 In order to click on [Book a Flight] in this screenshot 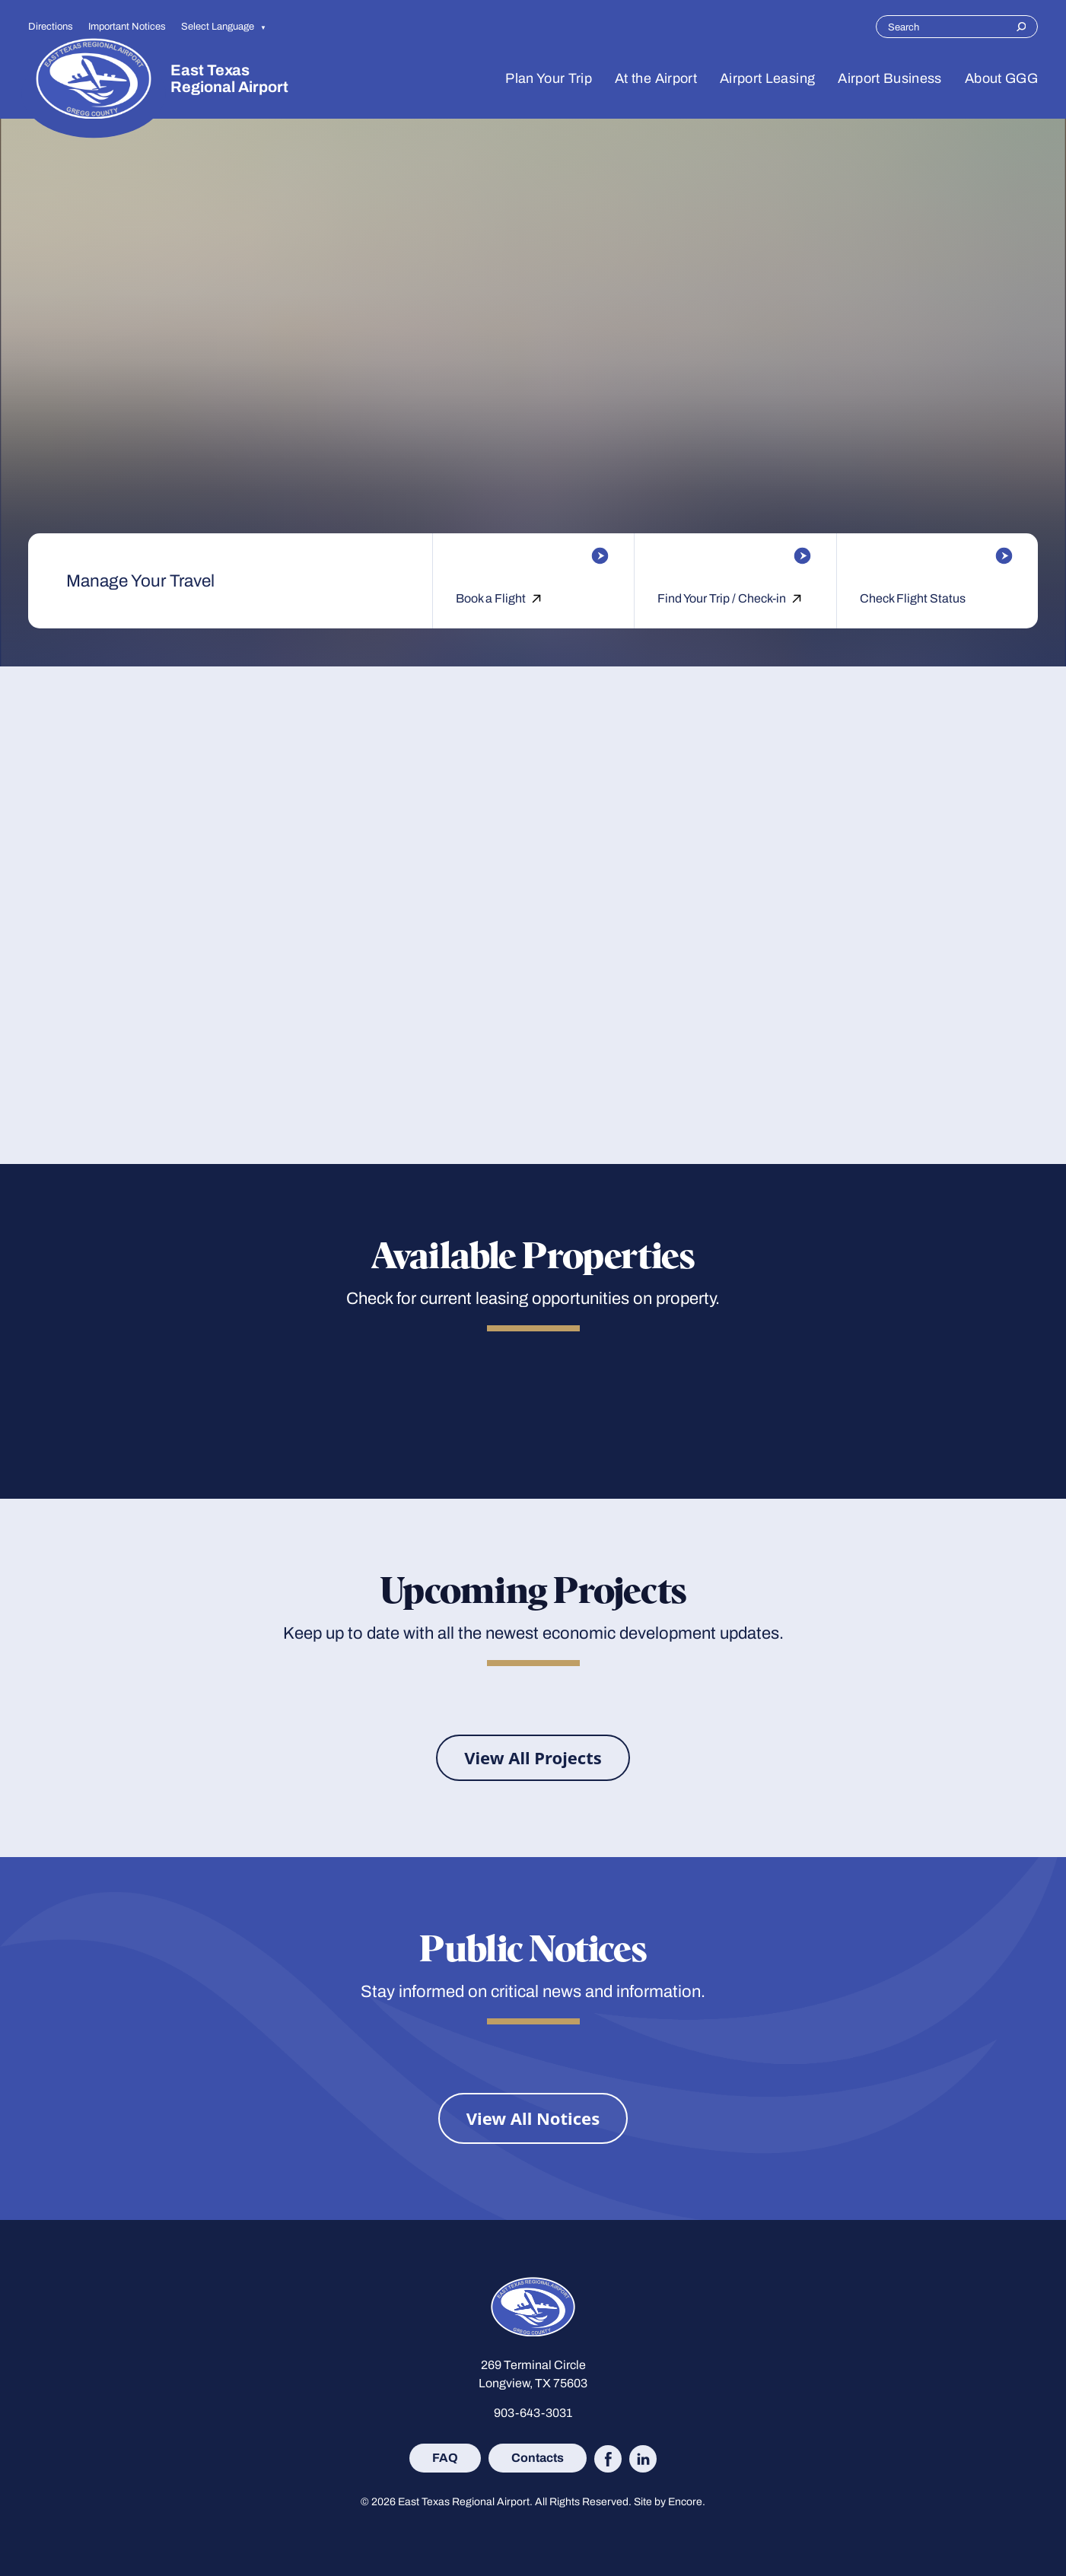, I will do `click(533, 555)`.